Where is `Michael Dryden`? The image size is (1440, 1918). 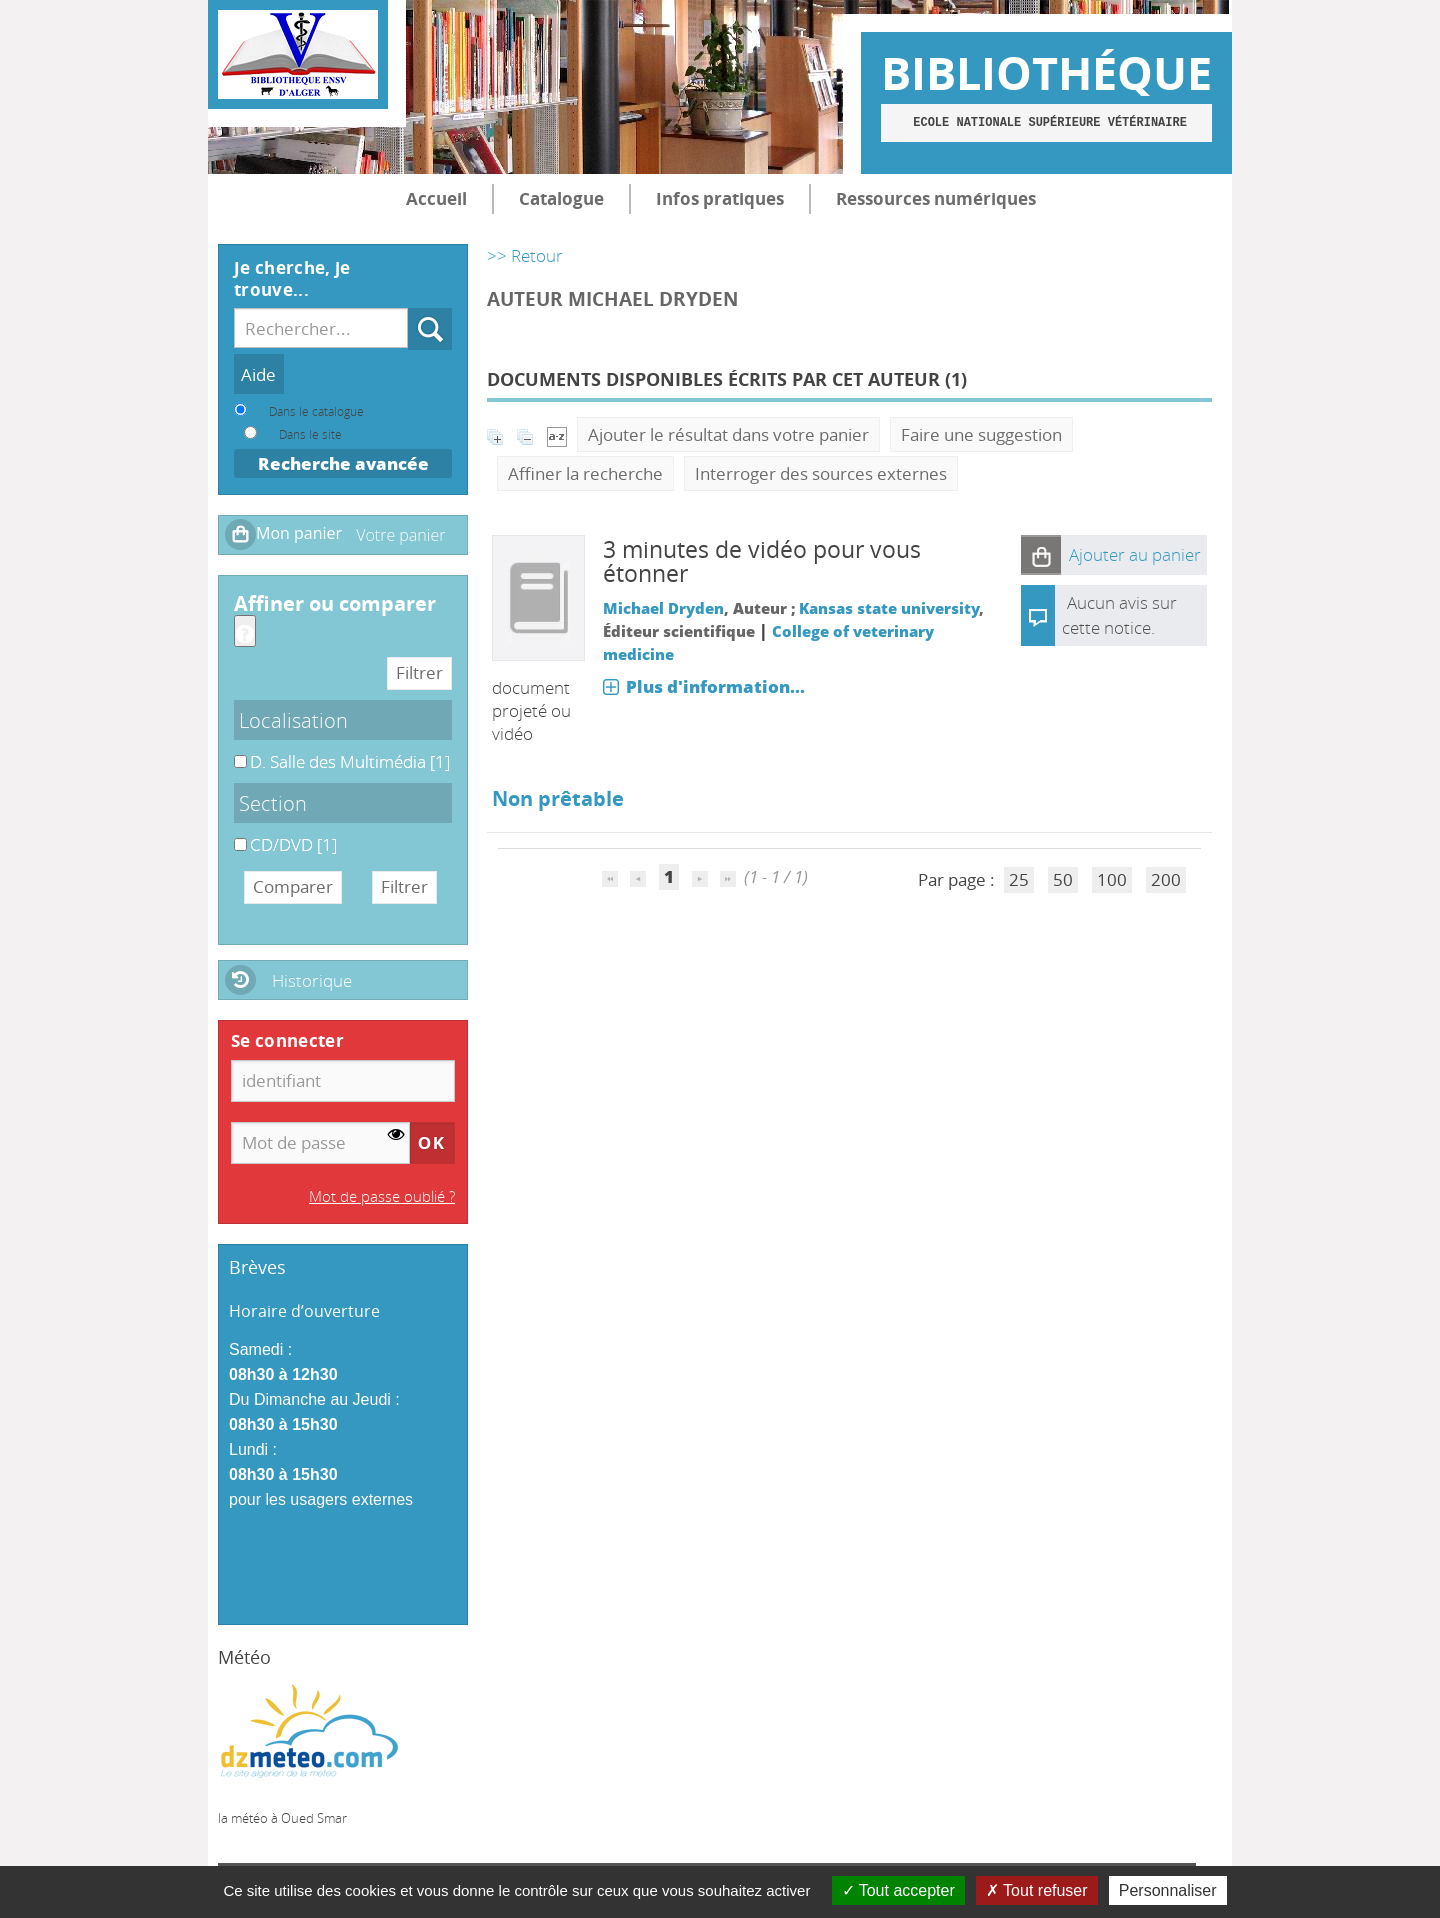
Michael Dryden is located at coordinates (663, 608).